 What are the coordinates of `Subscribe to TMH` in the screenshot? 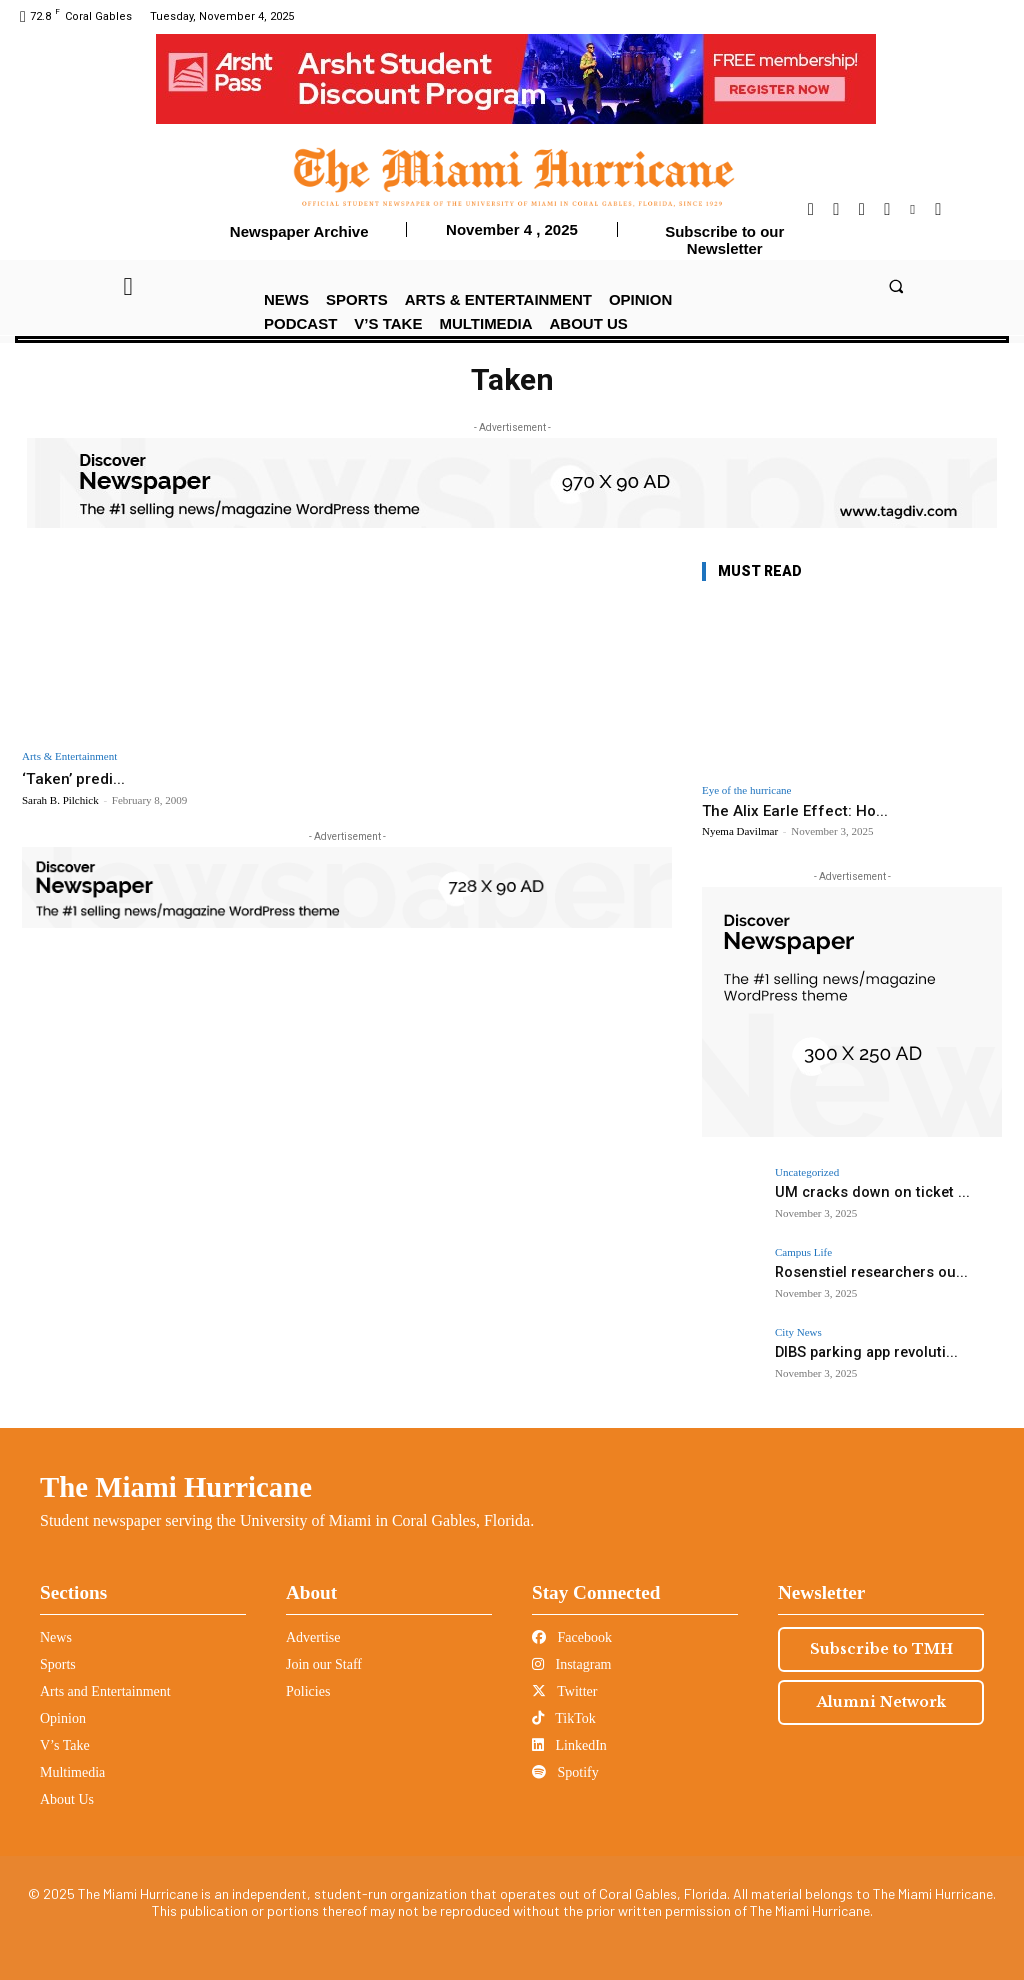 It's located at (881, 1649).